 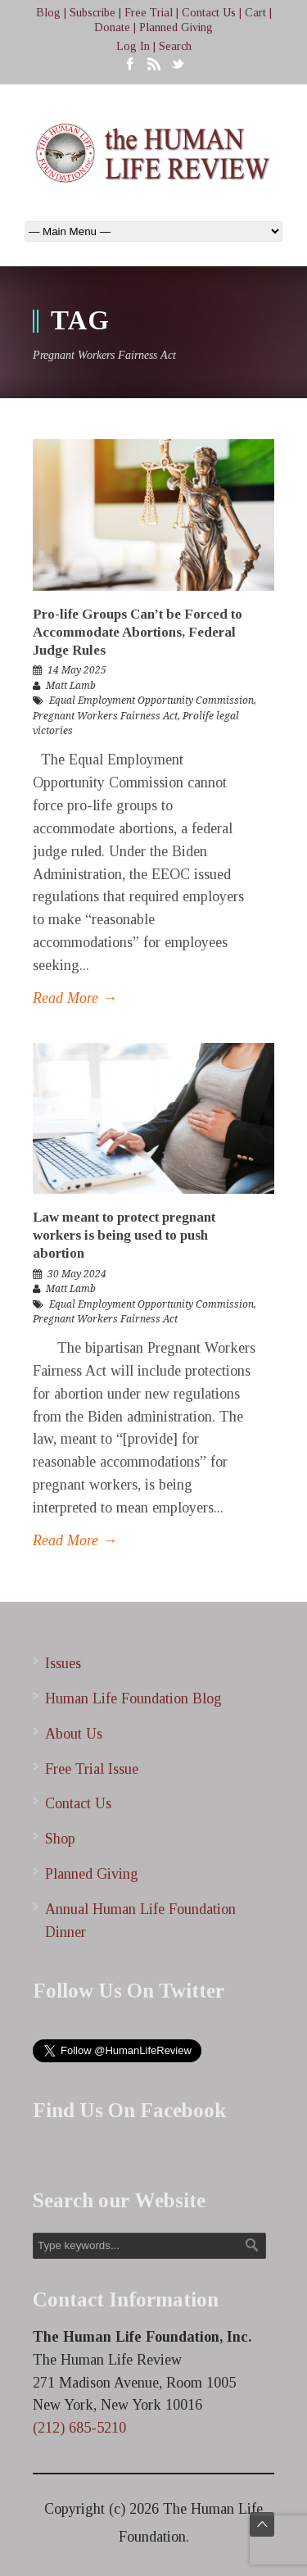 I want to click on 14 May 2025, so click(x=76, y=670).